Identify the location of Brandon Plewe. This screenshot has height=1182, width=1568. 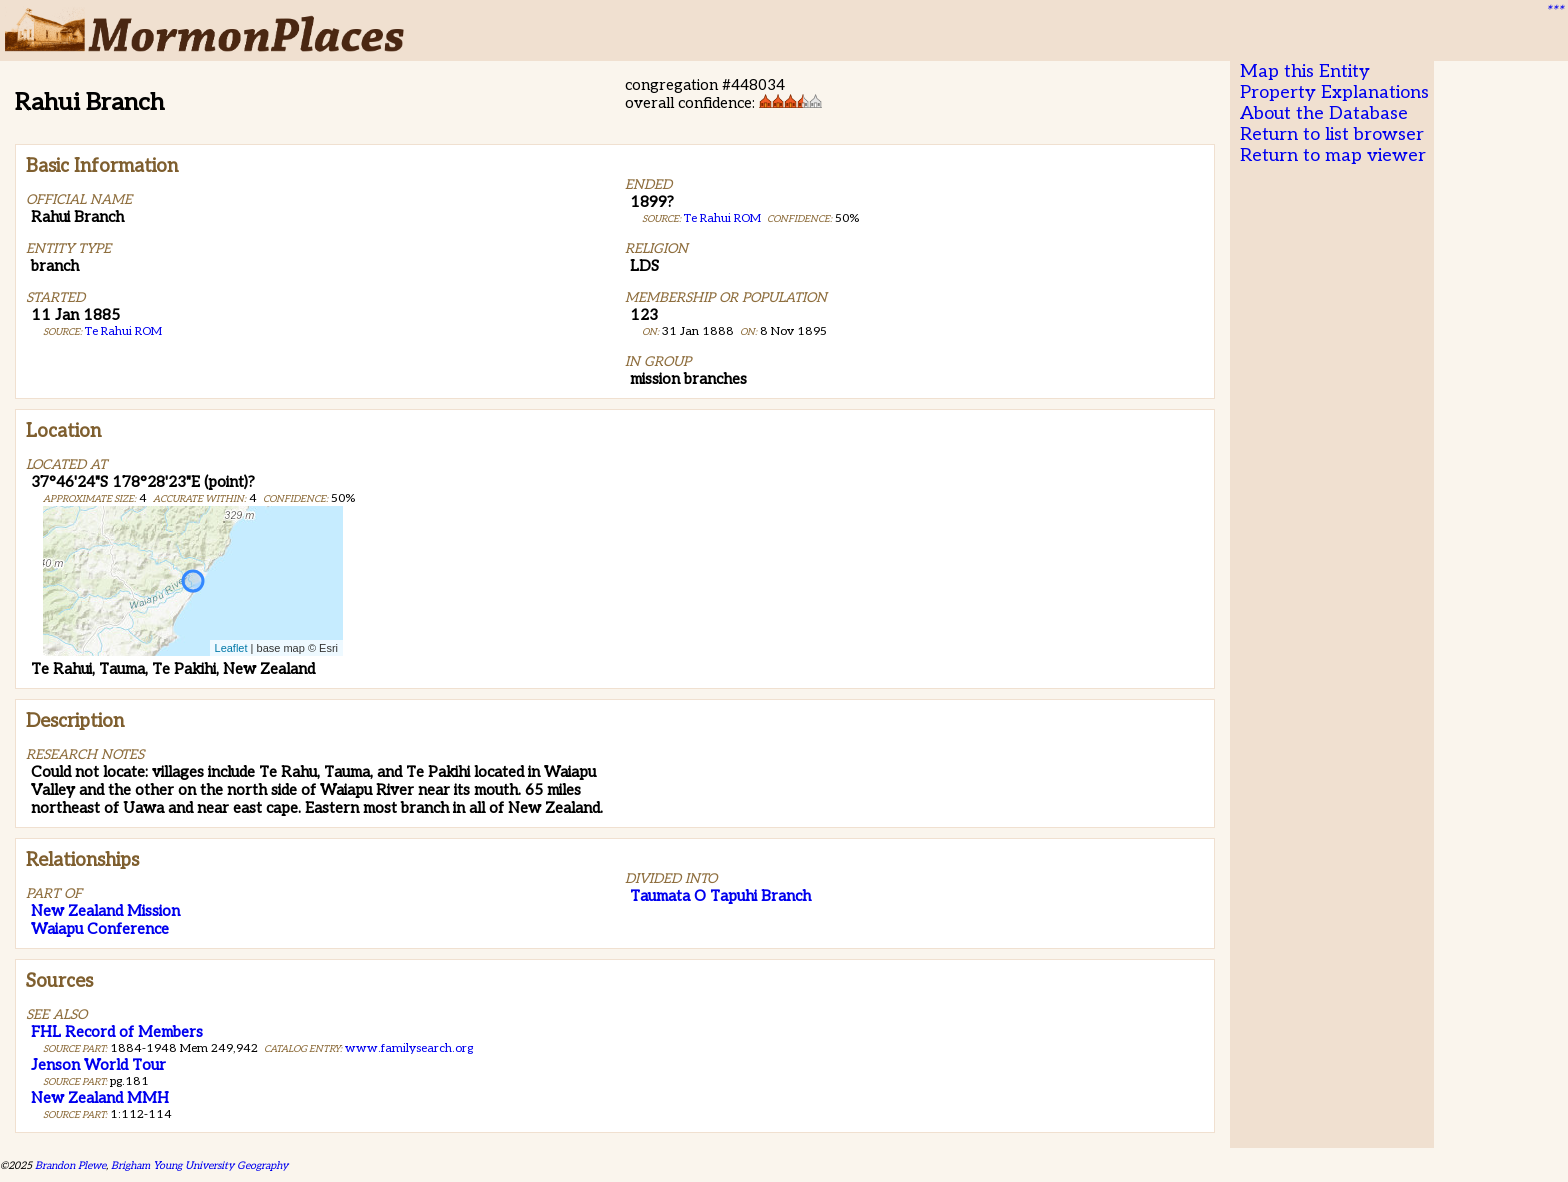
(70, 1165).